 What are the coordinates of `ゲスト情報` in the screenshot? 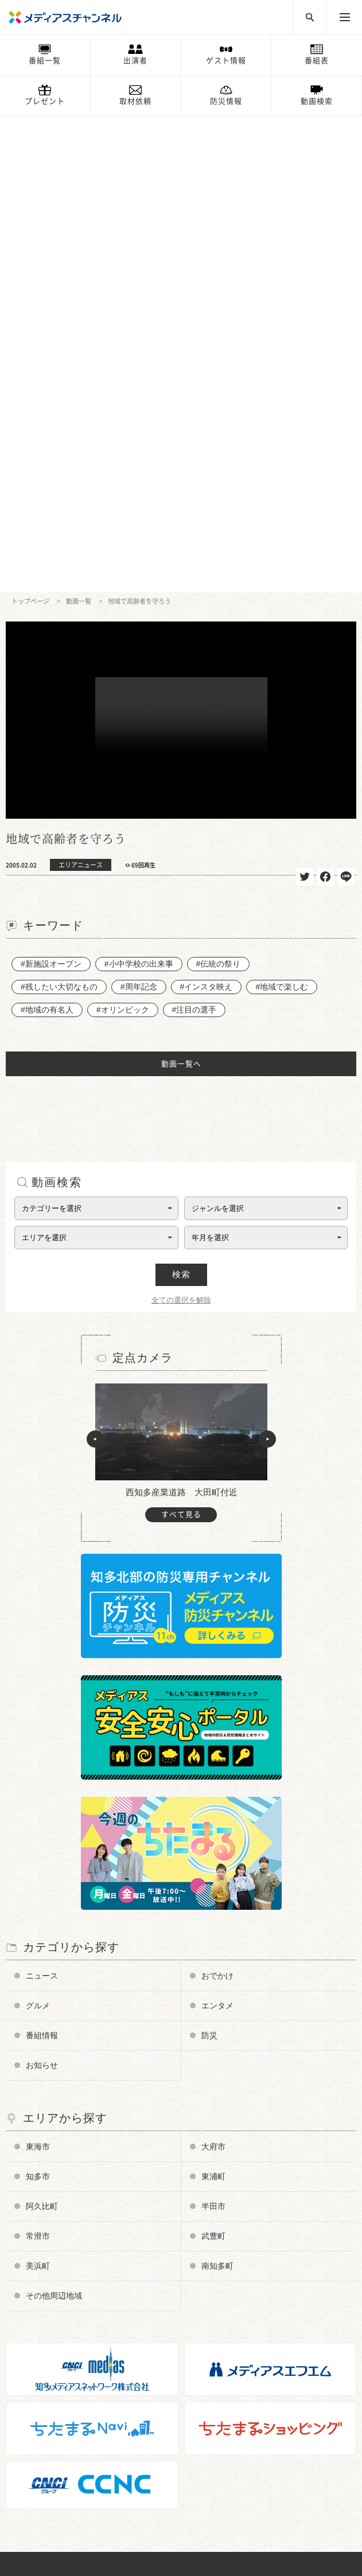 It's located at (226, 60).